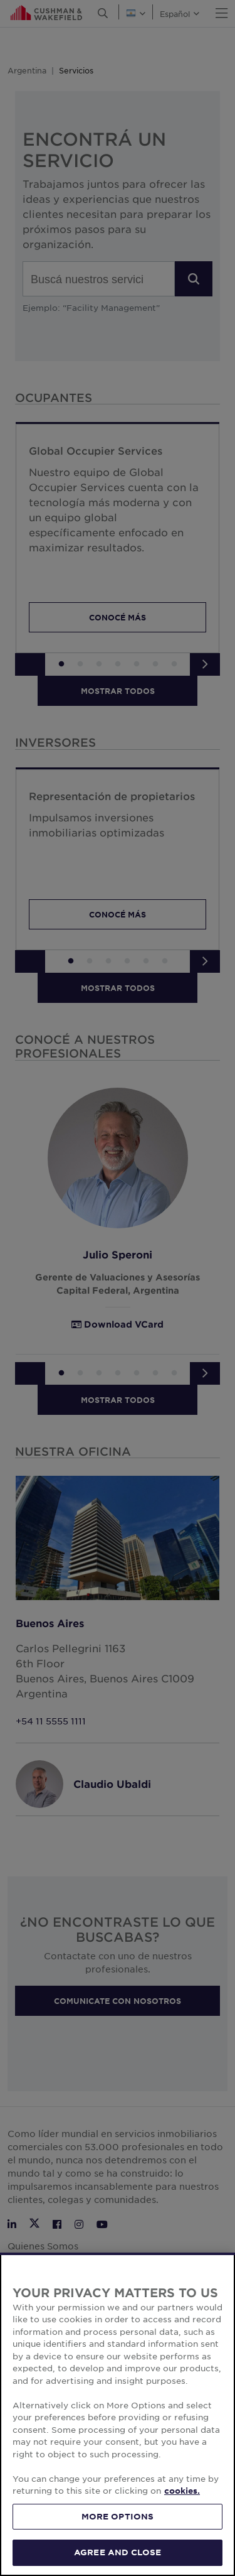 Image resolution: width=235 pixels, height=2576 pixels. I want to click on MORE OPTIONS [MORE OPTIONS, Opens the preference center dialog], so click(117, 2516).